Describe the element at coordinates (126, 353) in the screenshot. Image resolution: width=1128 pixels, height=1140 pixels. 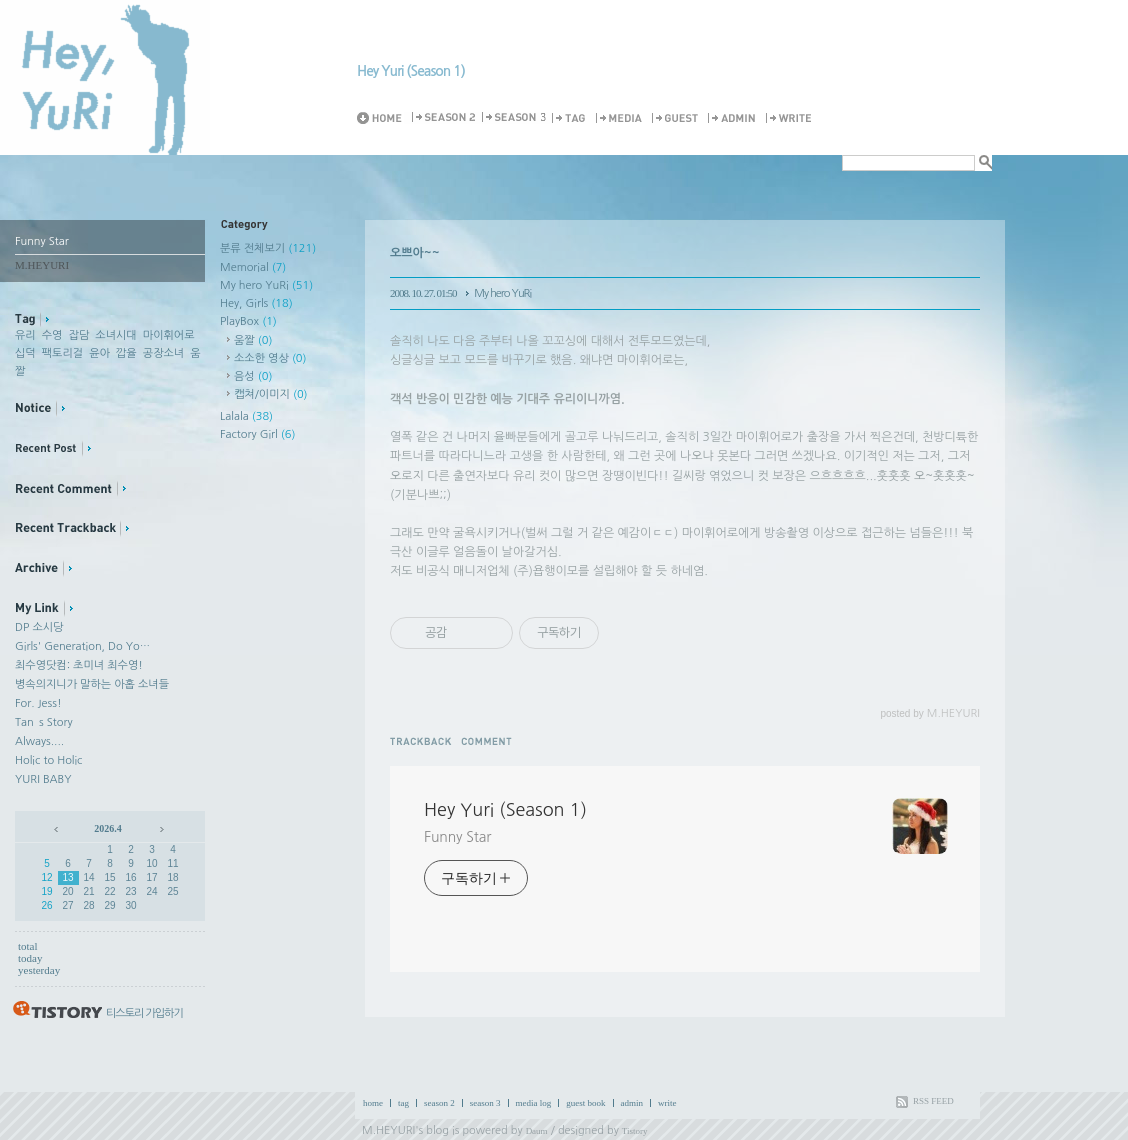
I see `깝율` at that location.